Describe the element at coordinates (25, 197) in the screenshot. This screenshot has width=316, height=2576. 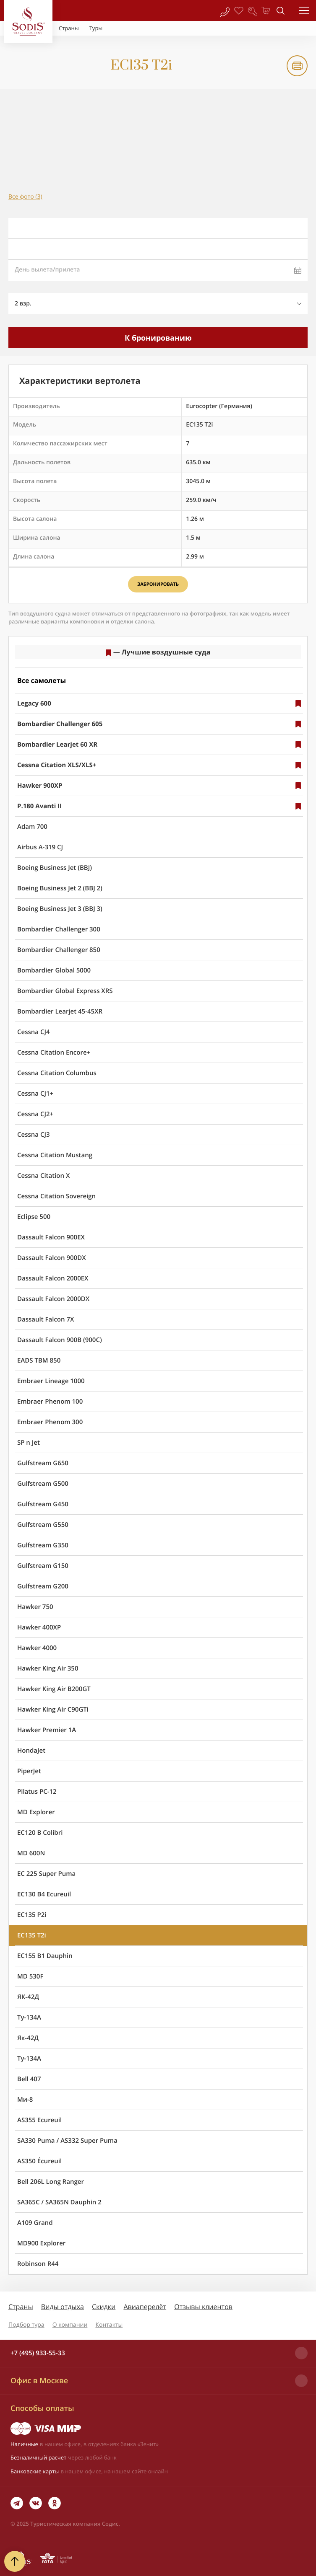
I see `Все фото (3)` at that location.